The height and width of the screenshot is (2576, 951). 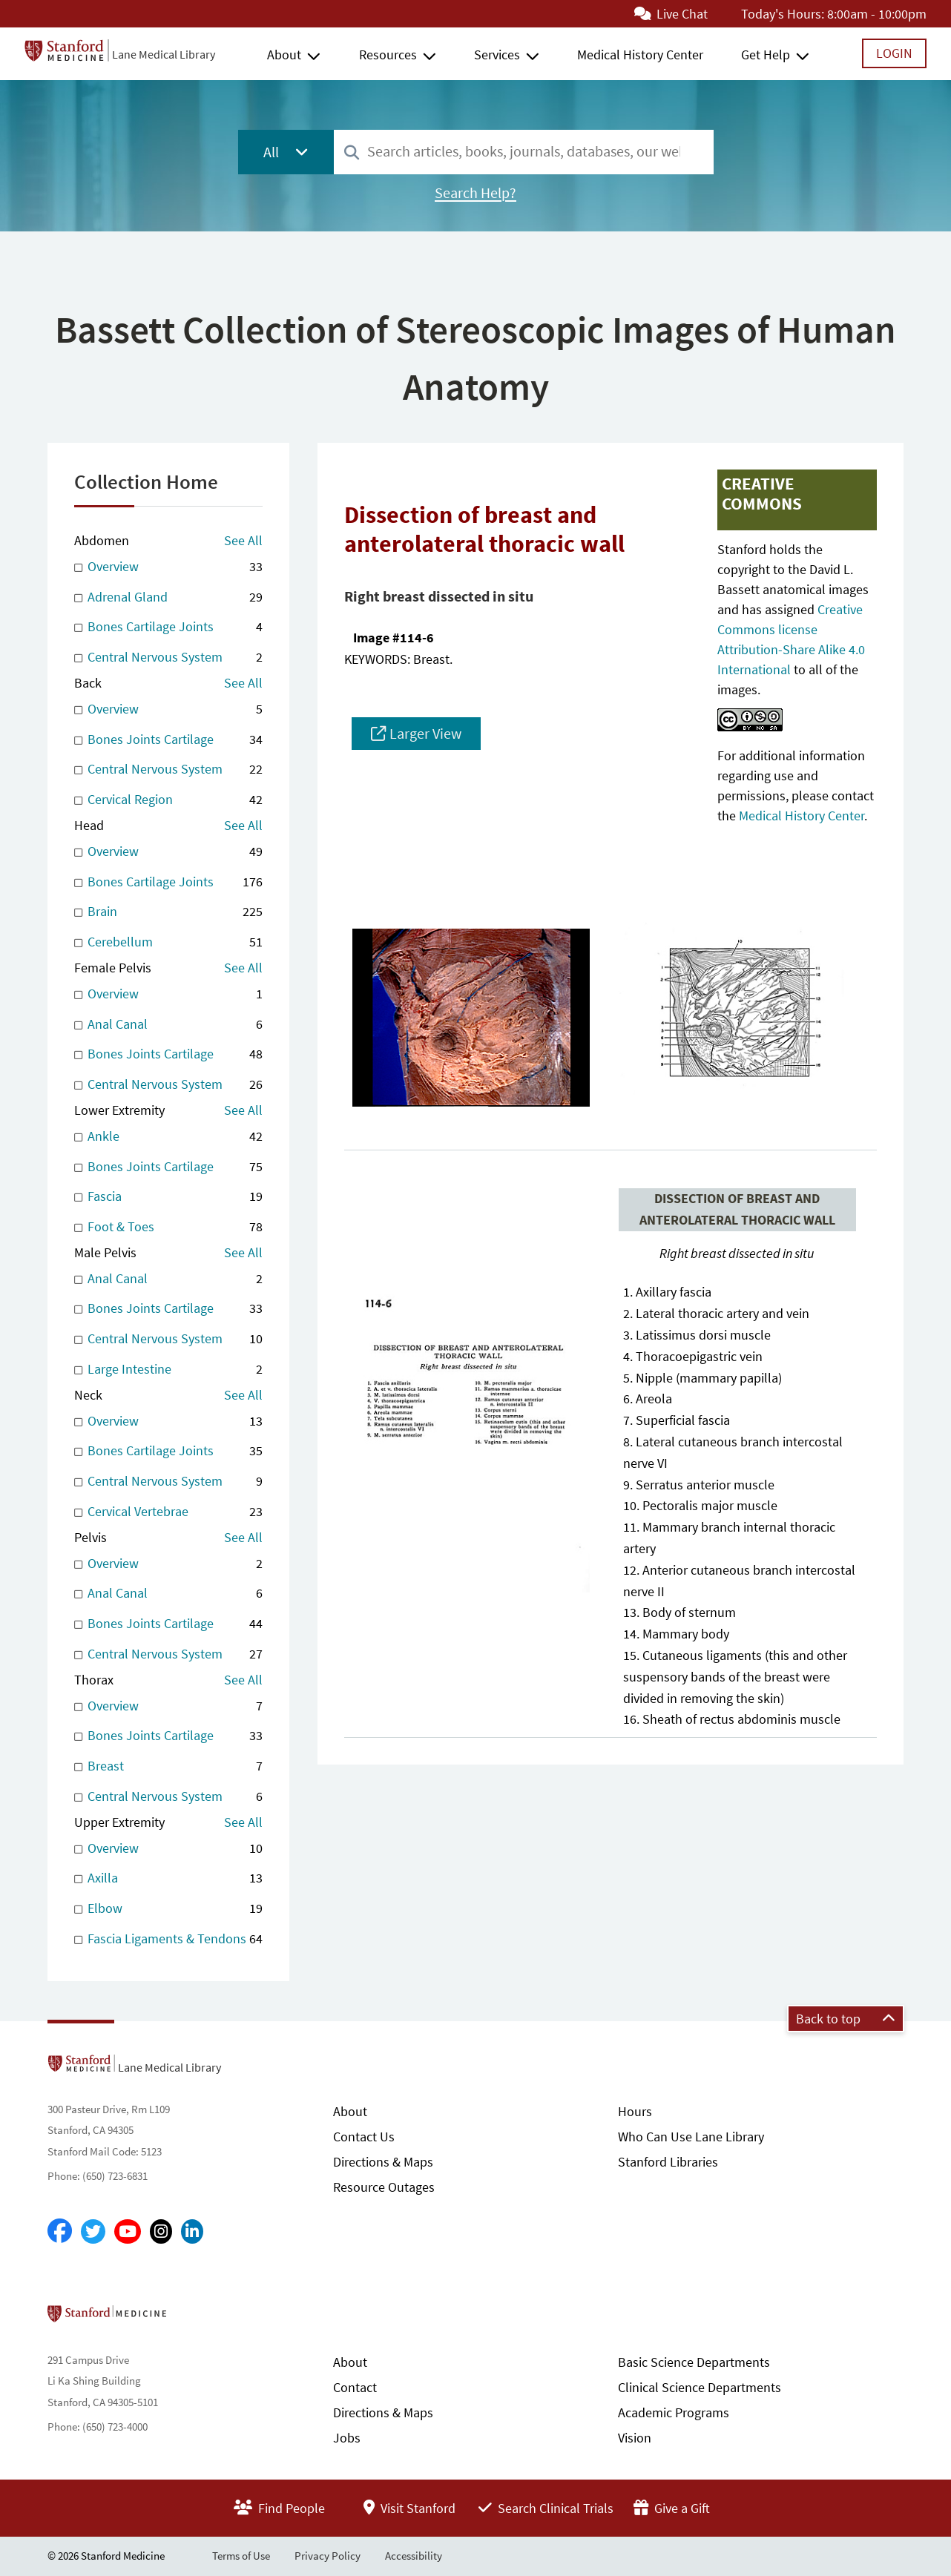 What do you see at coordinates (699, 2387) in the screenshot?
I see `Clinical Science Departments` at bounding box center [699, 2387].